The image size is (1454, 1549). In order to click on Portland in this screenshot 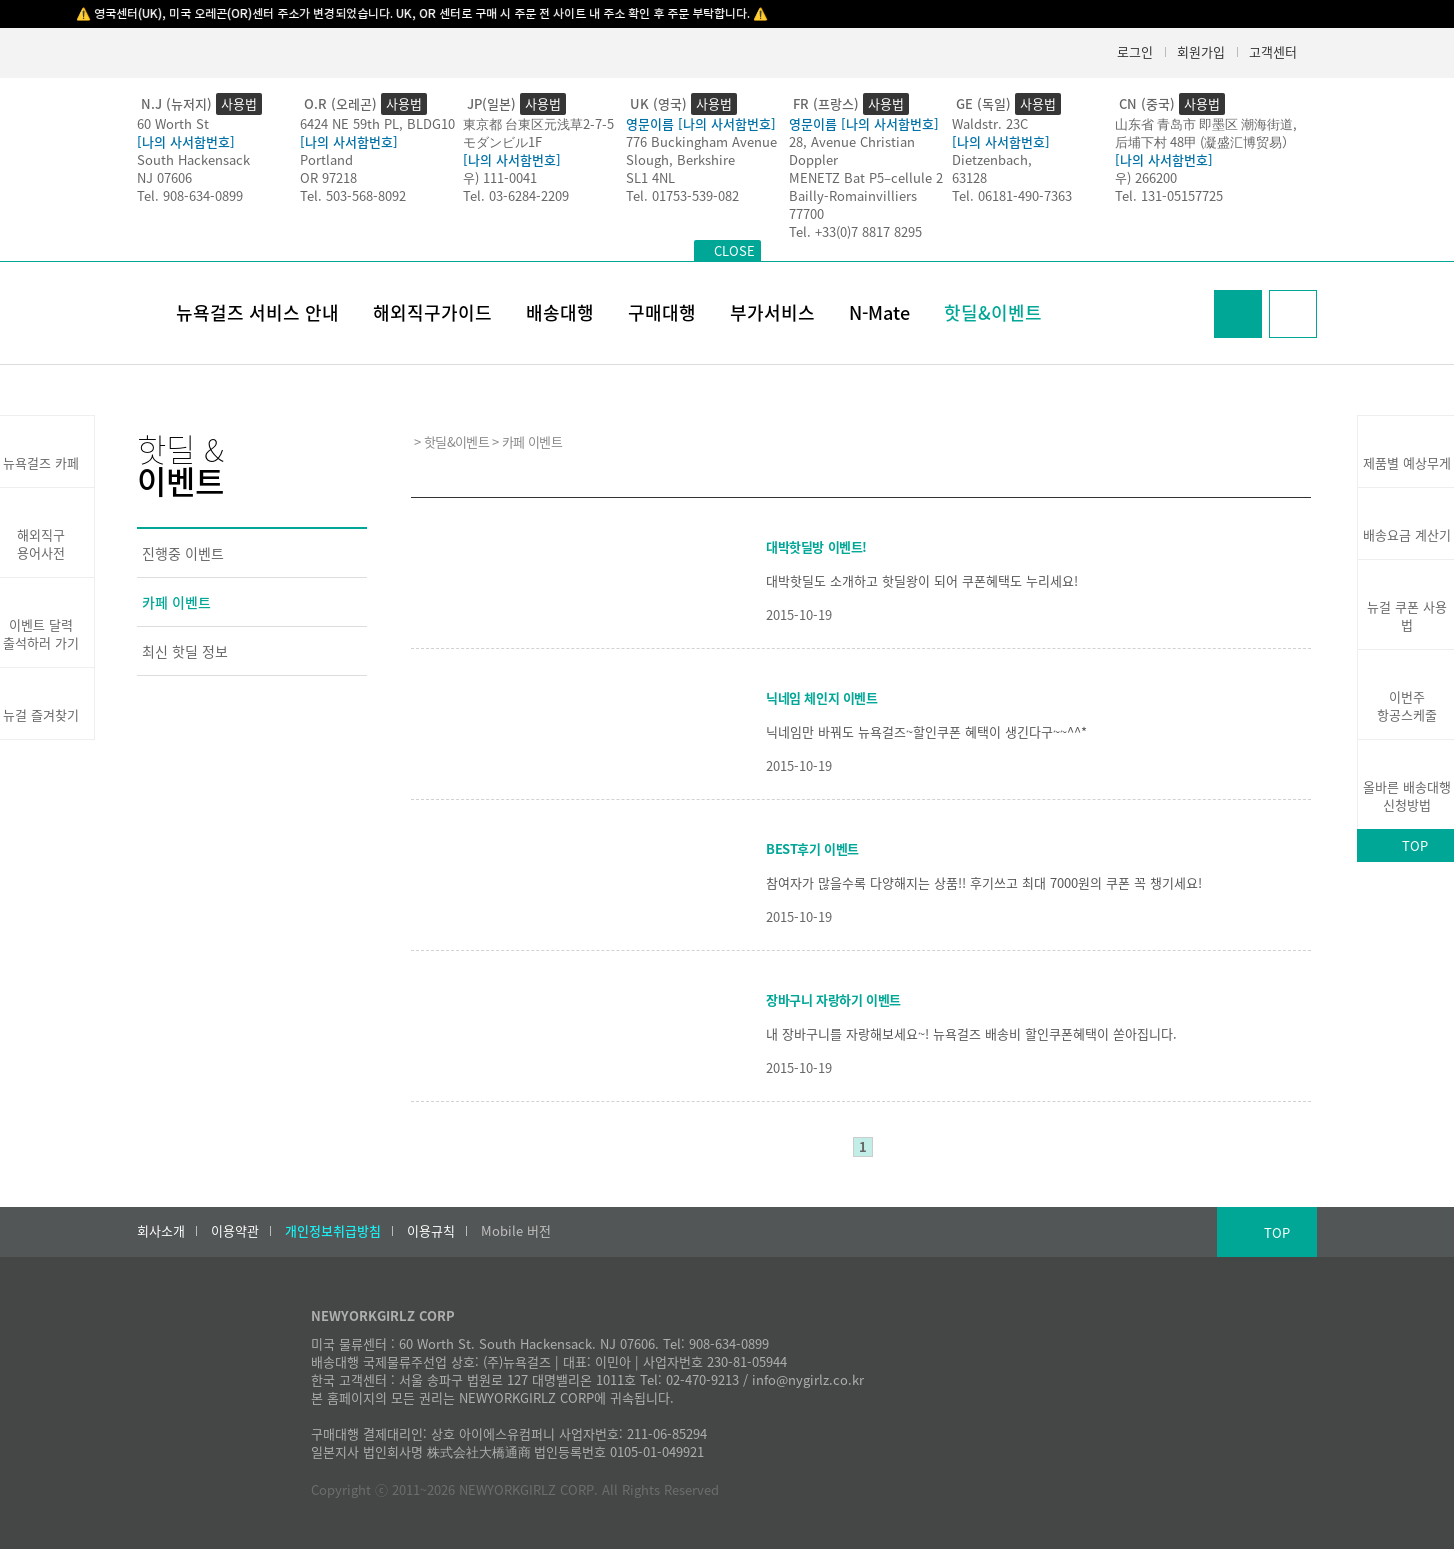, I will do `click(326, 159)`.